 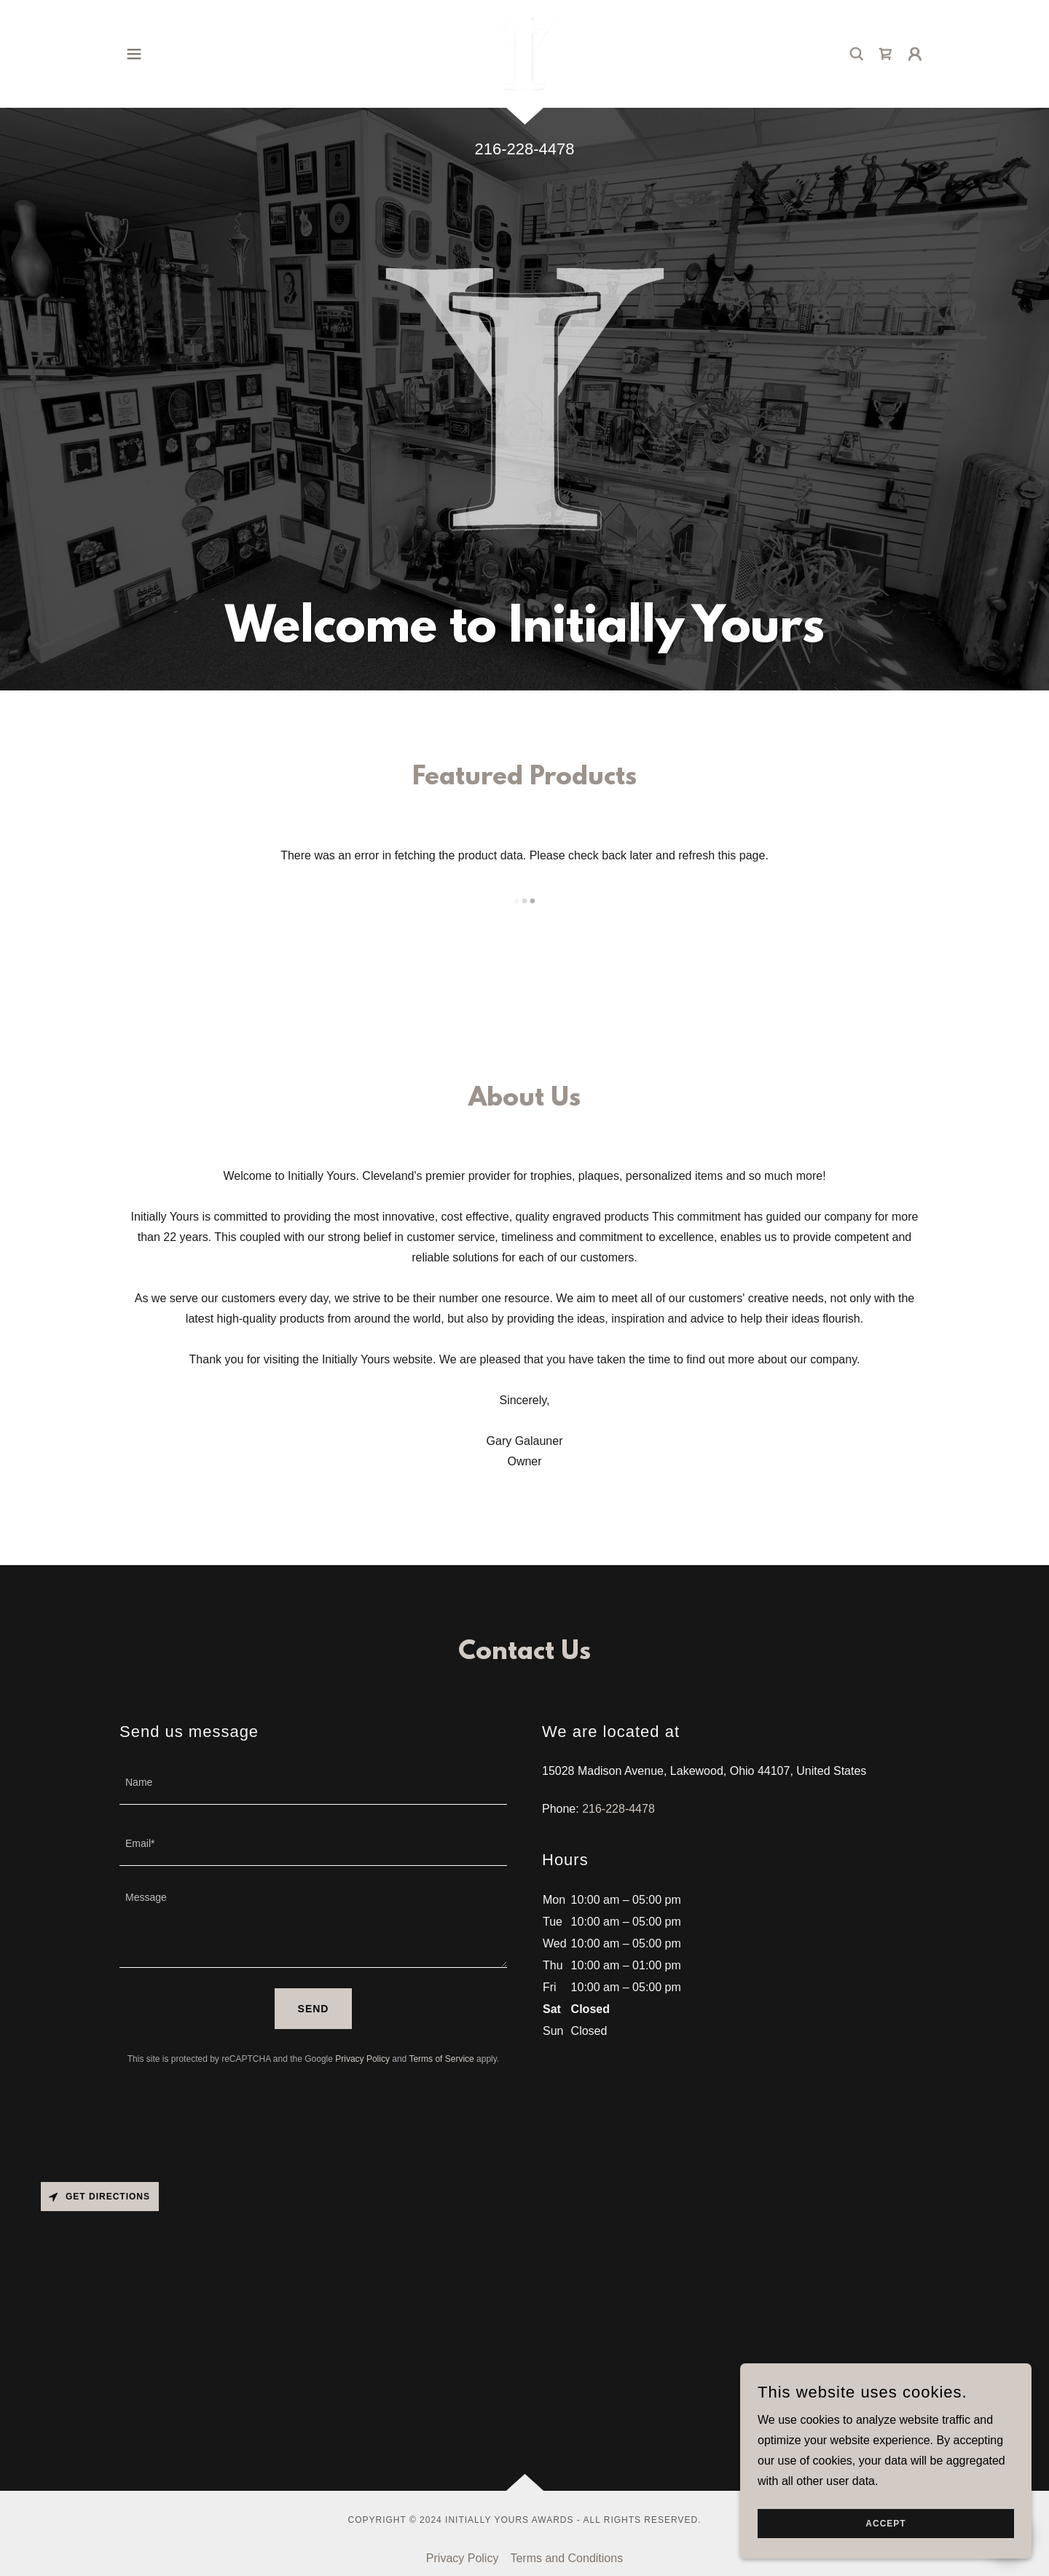 What do you see at coordinates (362, 2059) in the screenshot?
I see `Privacy Policy [link]` at bounding box center [362, 2059].